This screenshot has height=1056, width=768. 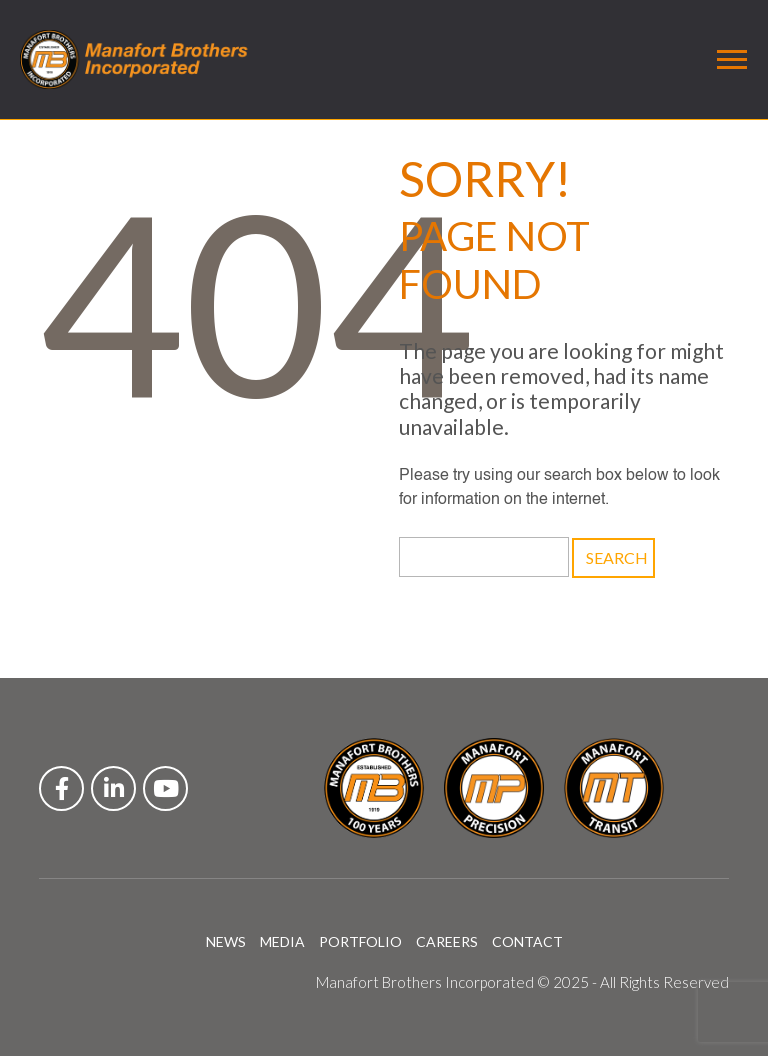 I want to click on MEDIA, so click(x=282, y=941).